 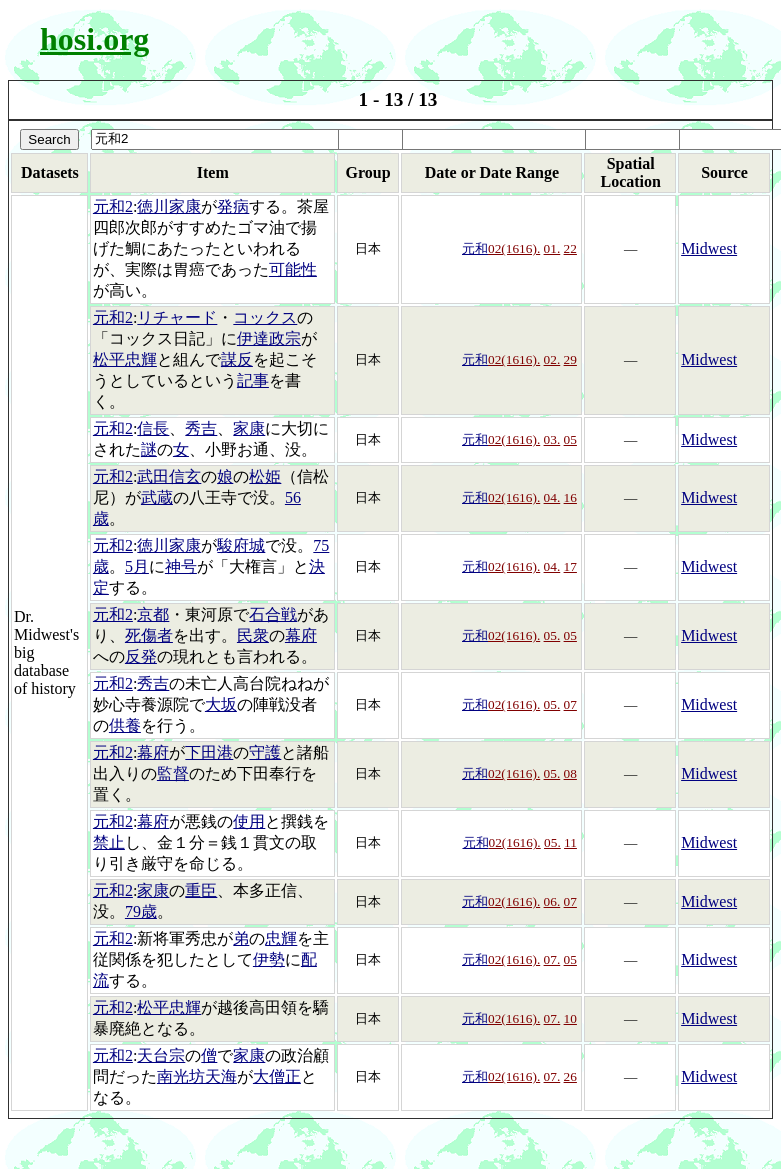 I want to click on 秀吉, so click(x=201, y=428).